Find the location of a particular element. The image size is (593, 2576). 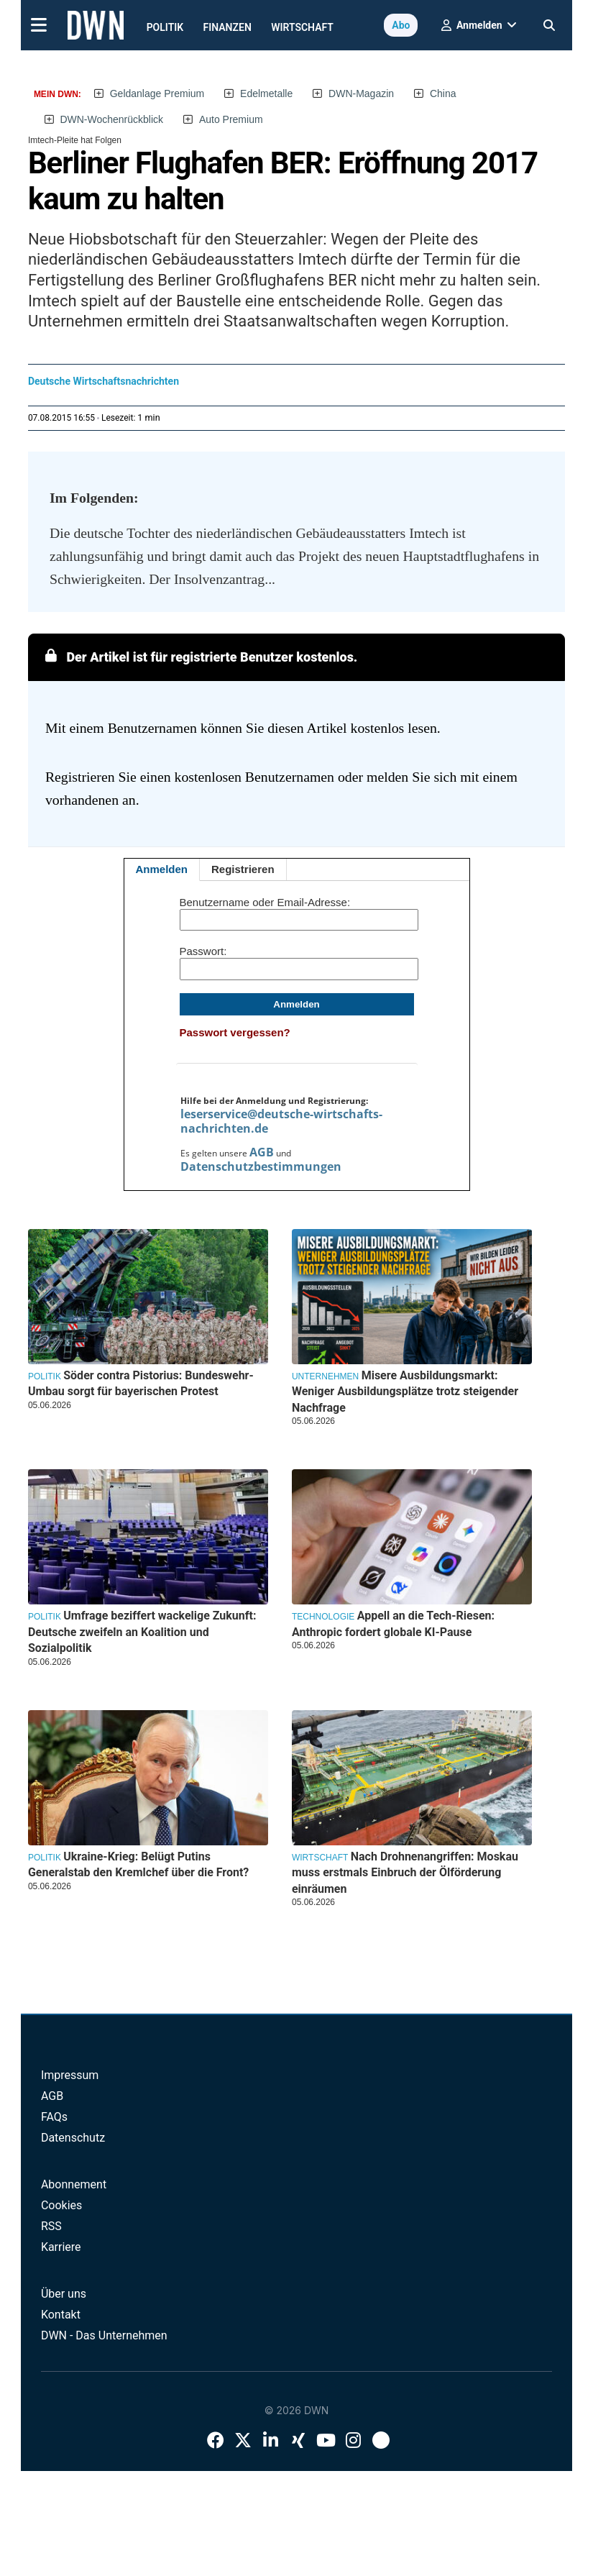

Technologie is located at coordinates (323, 1617).